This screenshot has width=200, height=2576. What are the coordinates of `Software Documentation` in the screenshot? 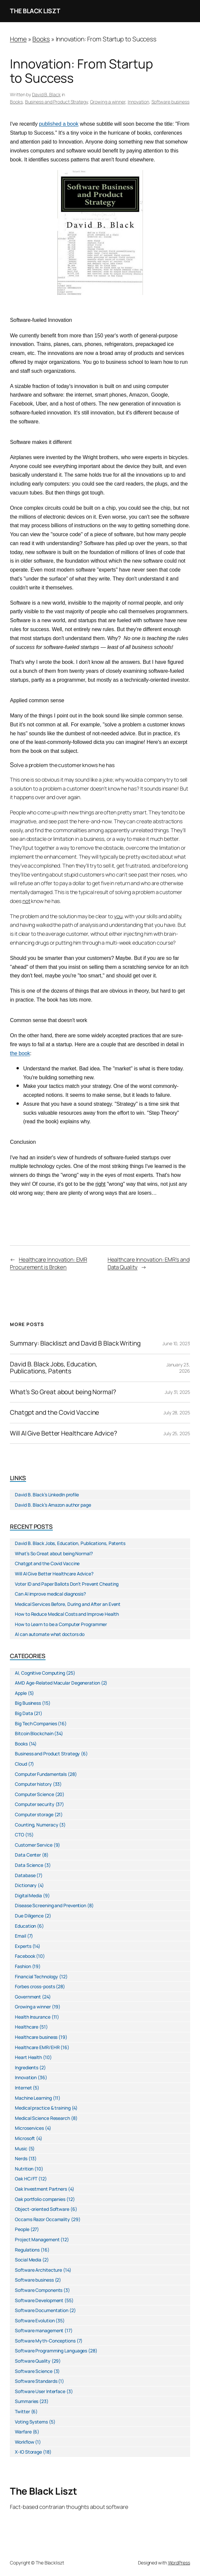 It's located at (41, 2310).